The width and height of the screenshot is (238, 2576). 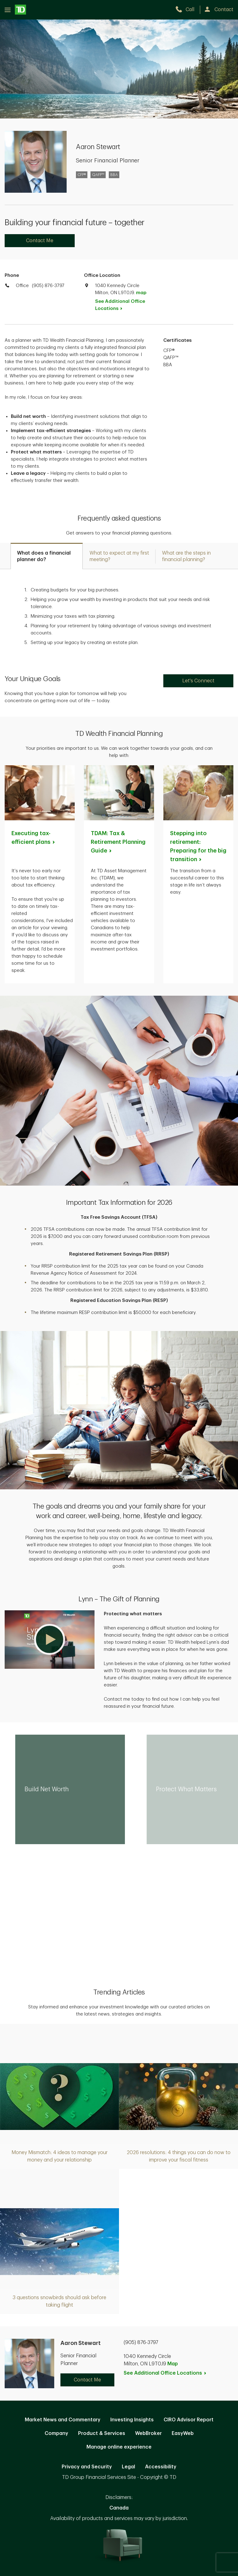 What do you see at coordinates (50, 1639) in the screenshot?
I see `[button]` at bounding box center [50, 1639].